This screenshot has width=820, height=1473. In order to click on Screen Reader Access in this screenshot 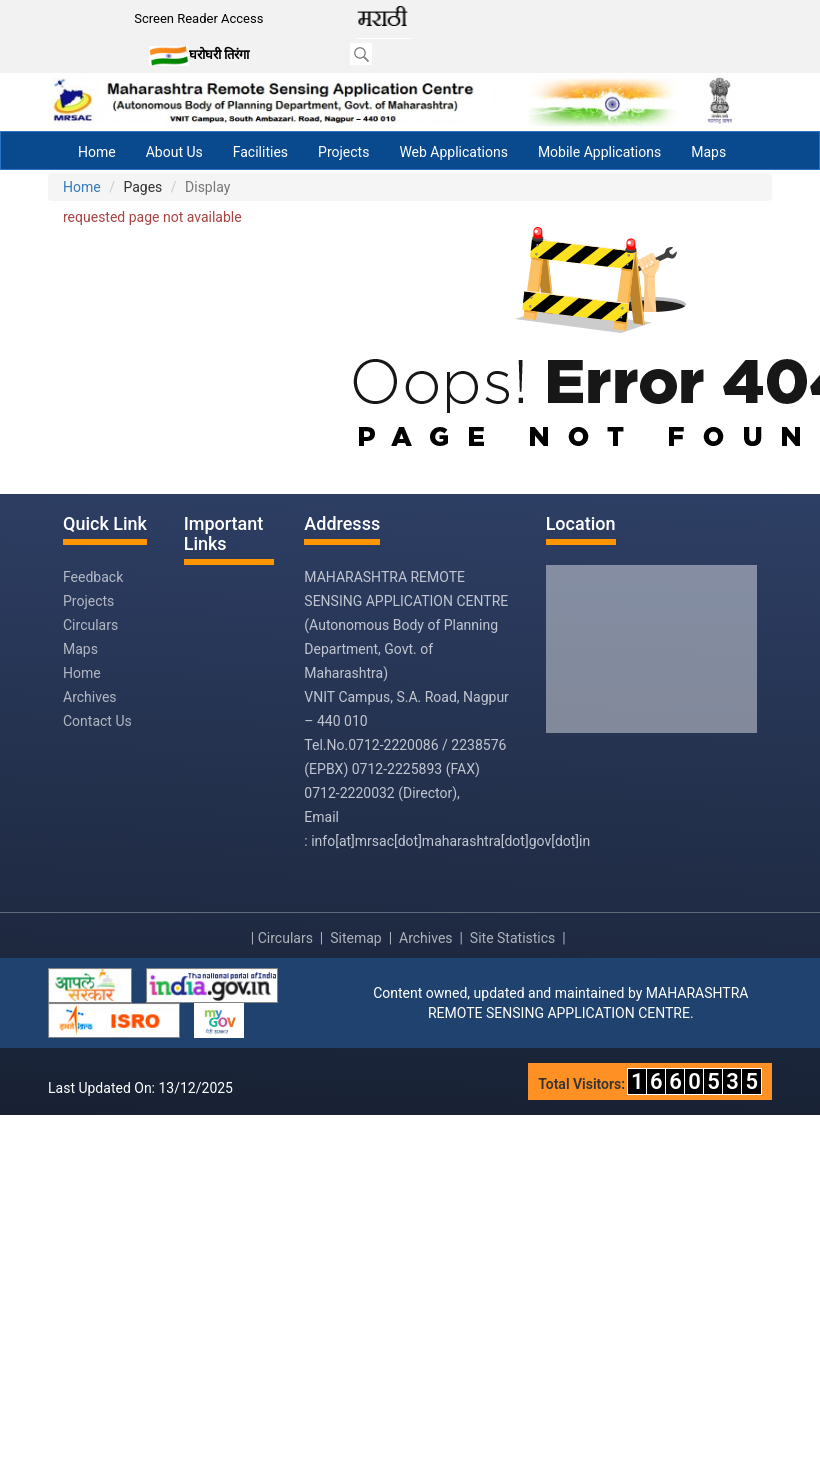, I will do `click(198, 18)`.